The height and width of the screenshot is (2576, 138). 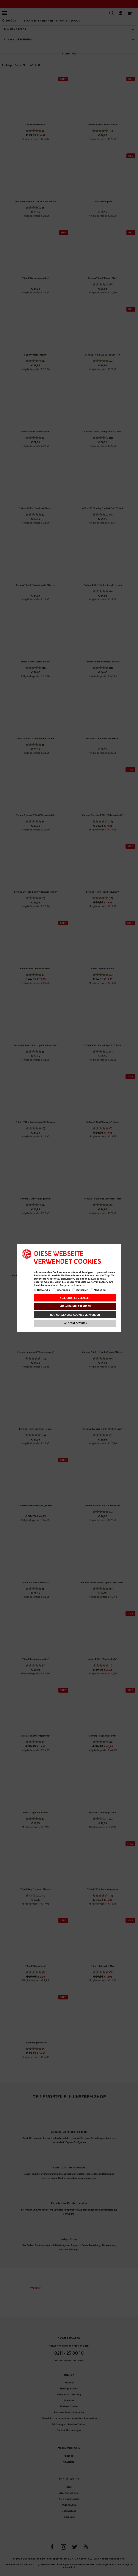 What do you see at coordinates (75, 1323) in the screenshot?
I see `Details zeigen` at bounding box center [75, 1323].